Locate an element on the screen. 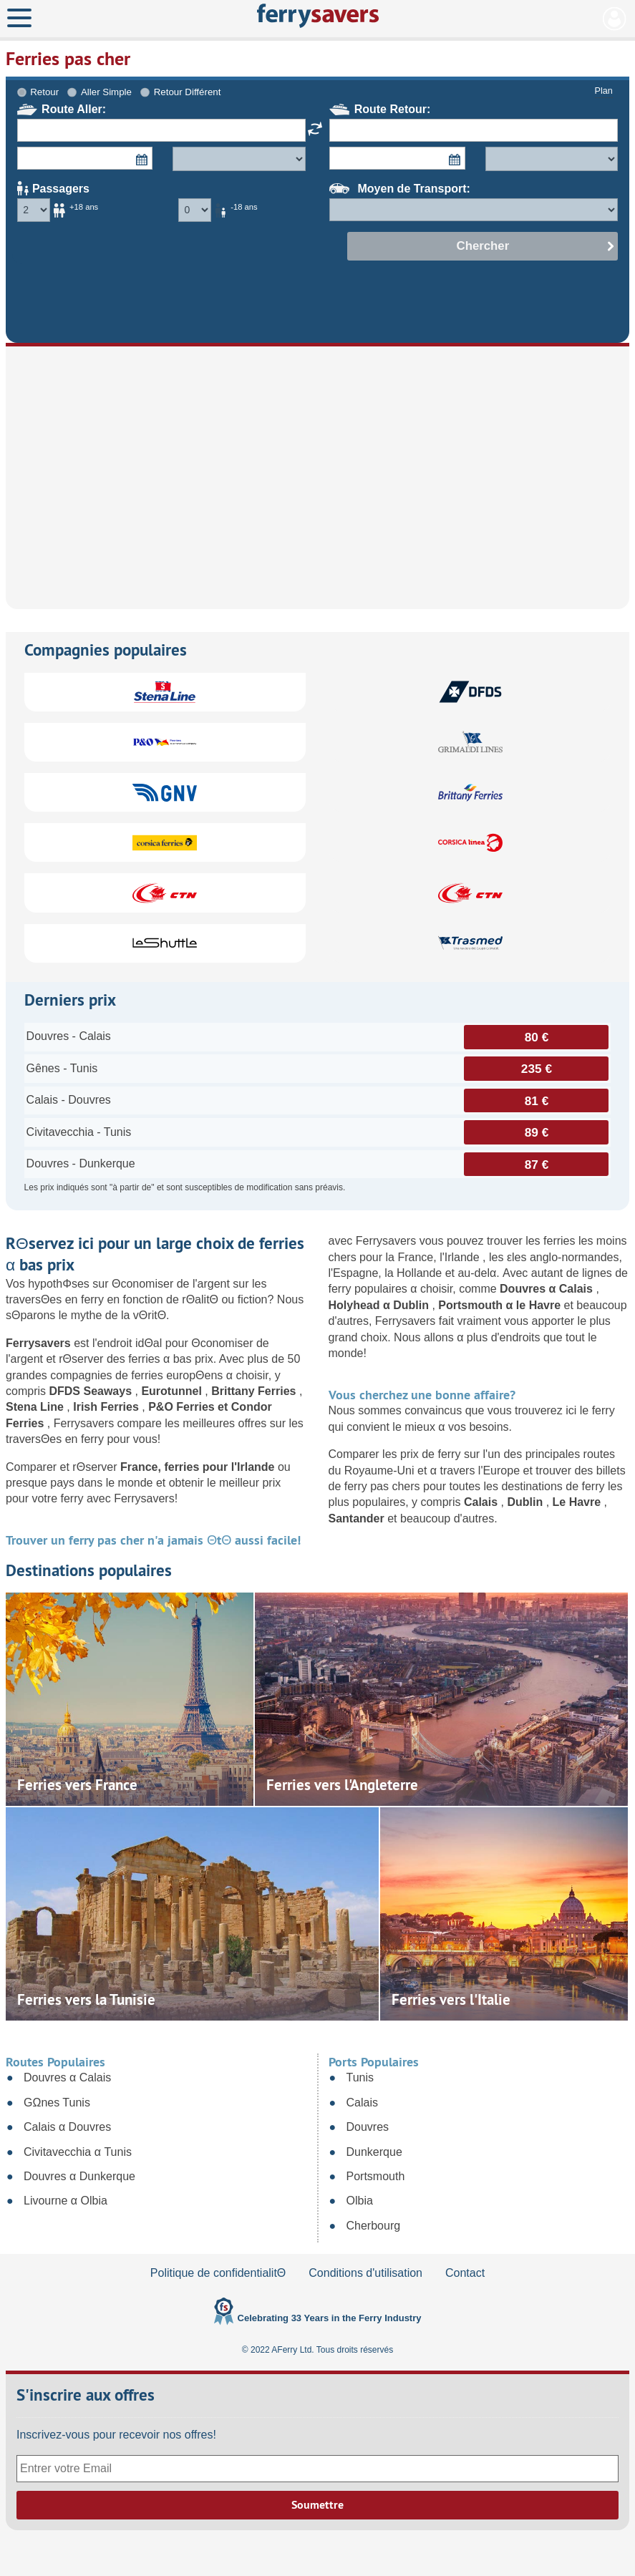 The width and height of the screenshot is (635, 2576). Dublin is located at coordinates (526, 1502).